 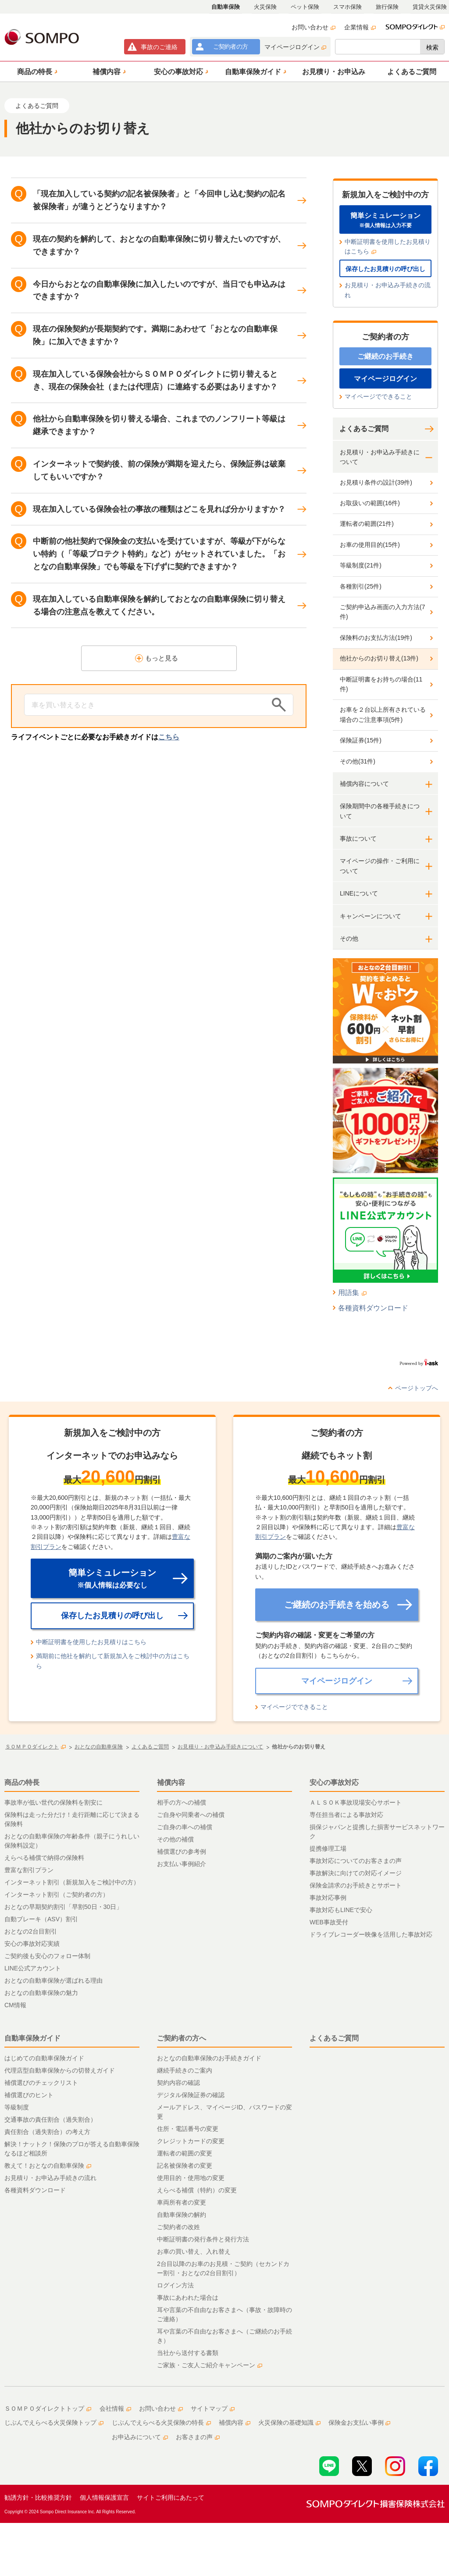 What do you see at coordinates (175, 1839) in the screenshot?
I see `その他の補償` at bounding box center [175, 1839].